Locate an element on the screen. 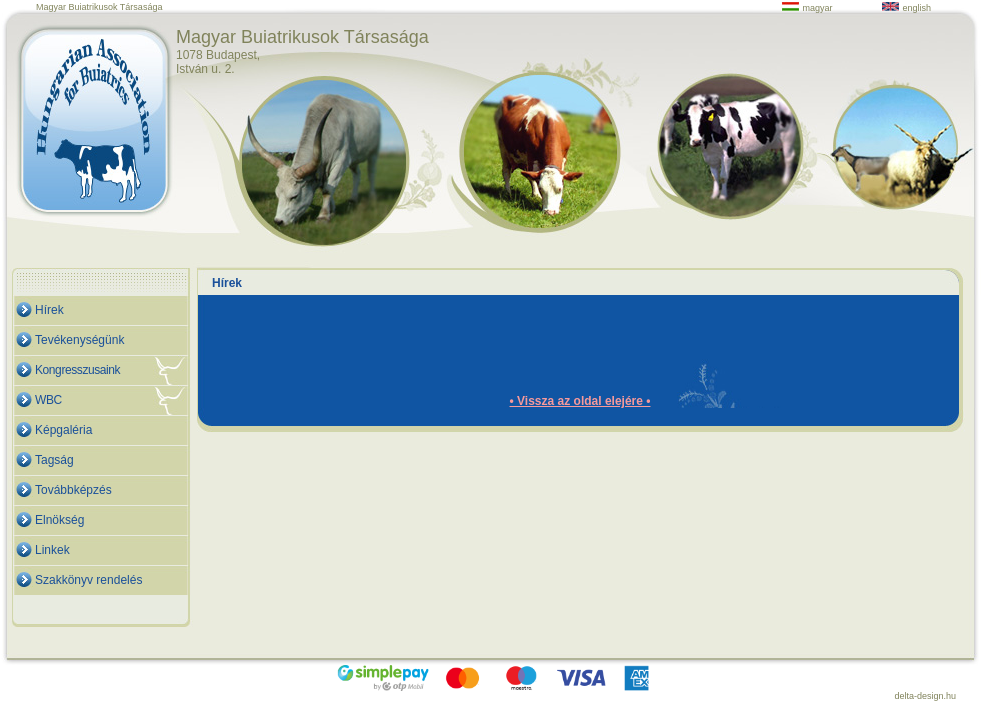  Képgaléria is located at coordinates (63, 430).